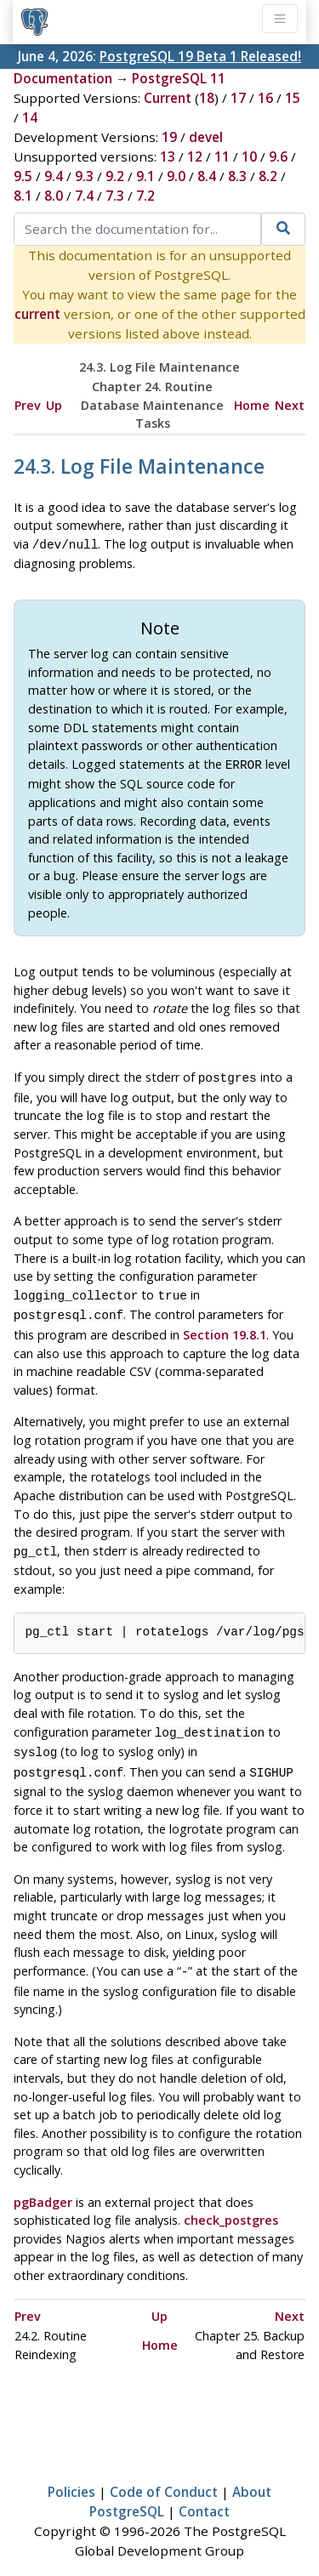 The width and height of the screenshot is (319, 2576). I want to click on 8.4, so click(206, 176).